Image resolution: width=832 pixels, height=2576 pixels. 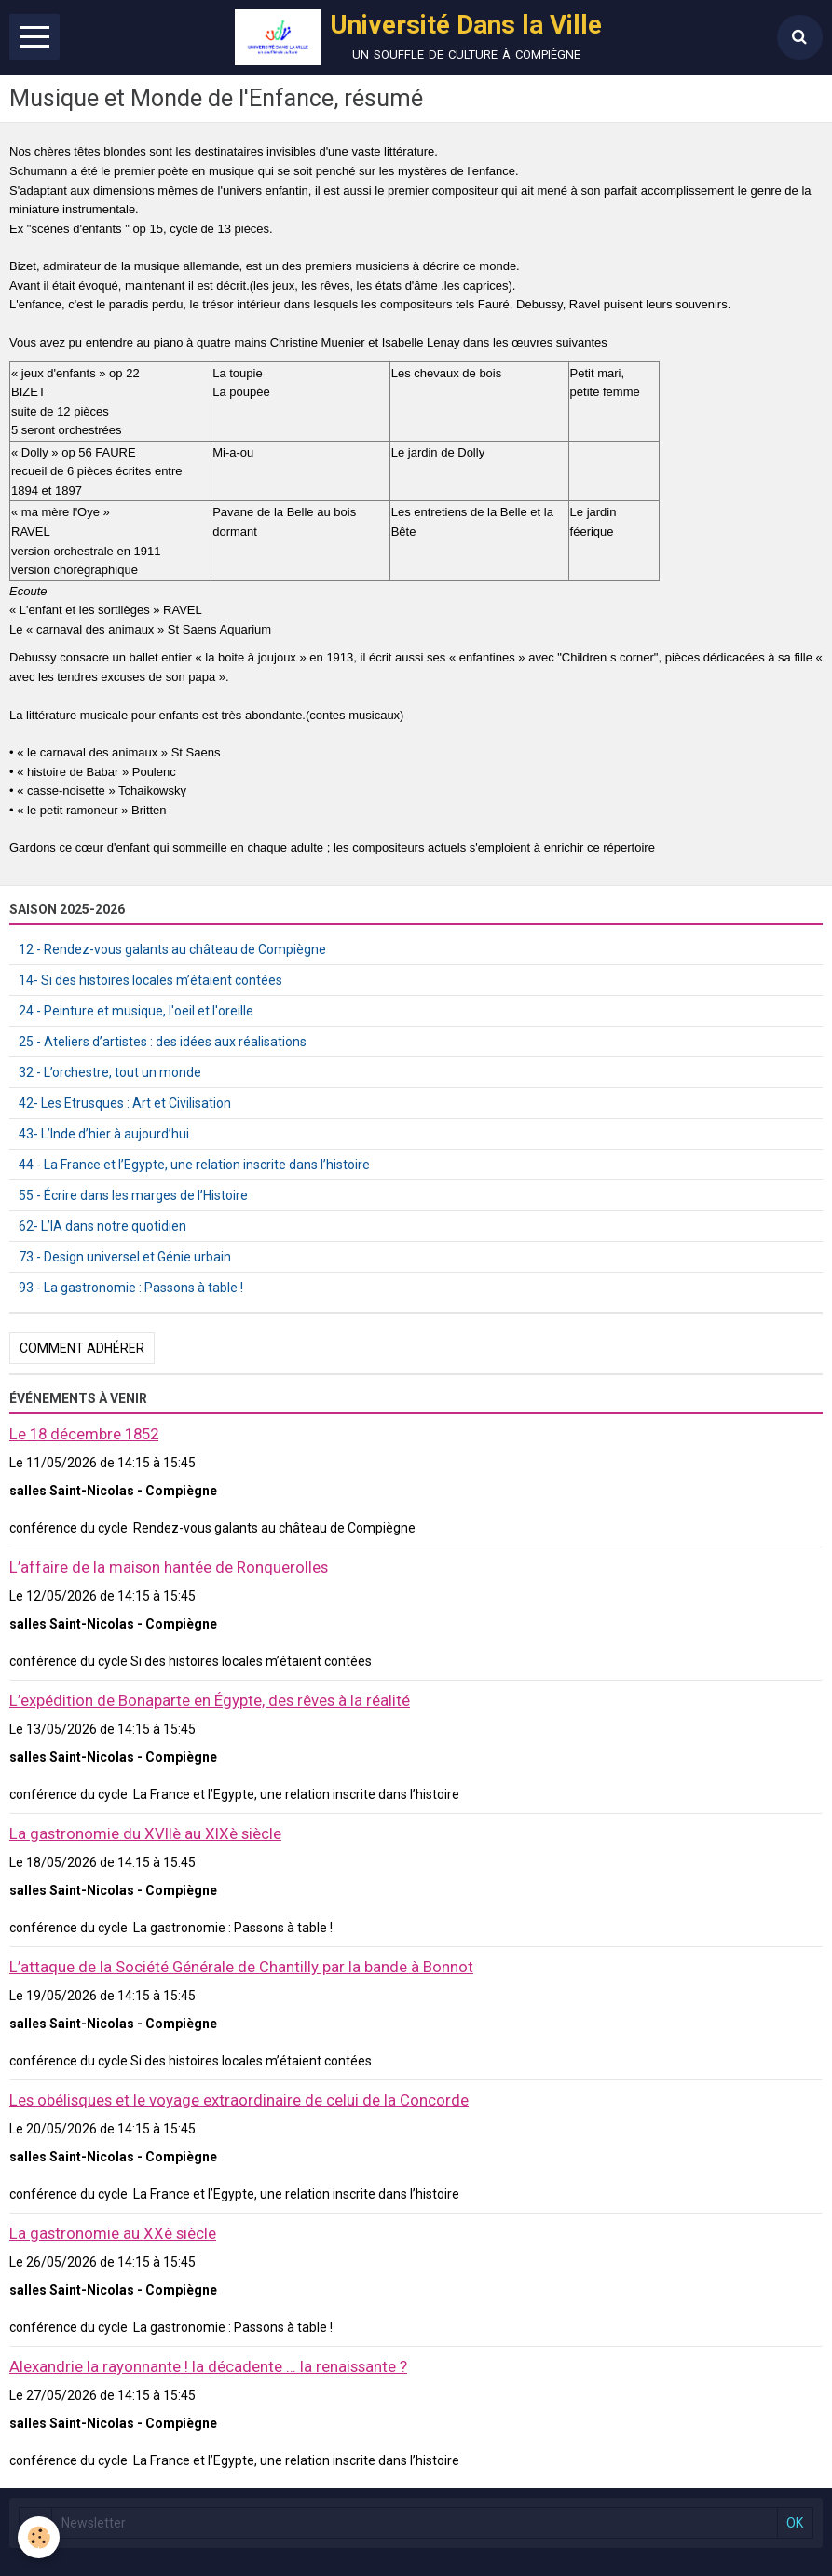 I want to click on 44 - La France et l’Egypte, une relation inscrite dans l’histoire, so click(x=194, y=1164).